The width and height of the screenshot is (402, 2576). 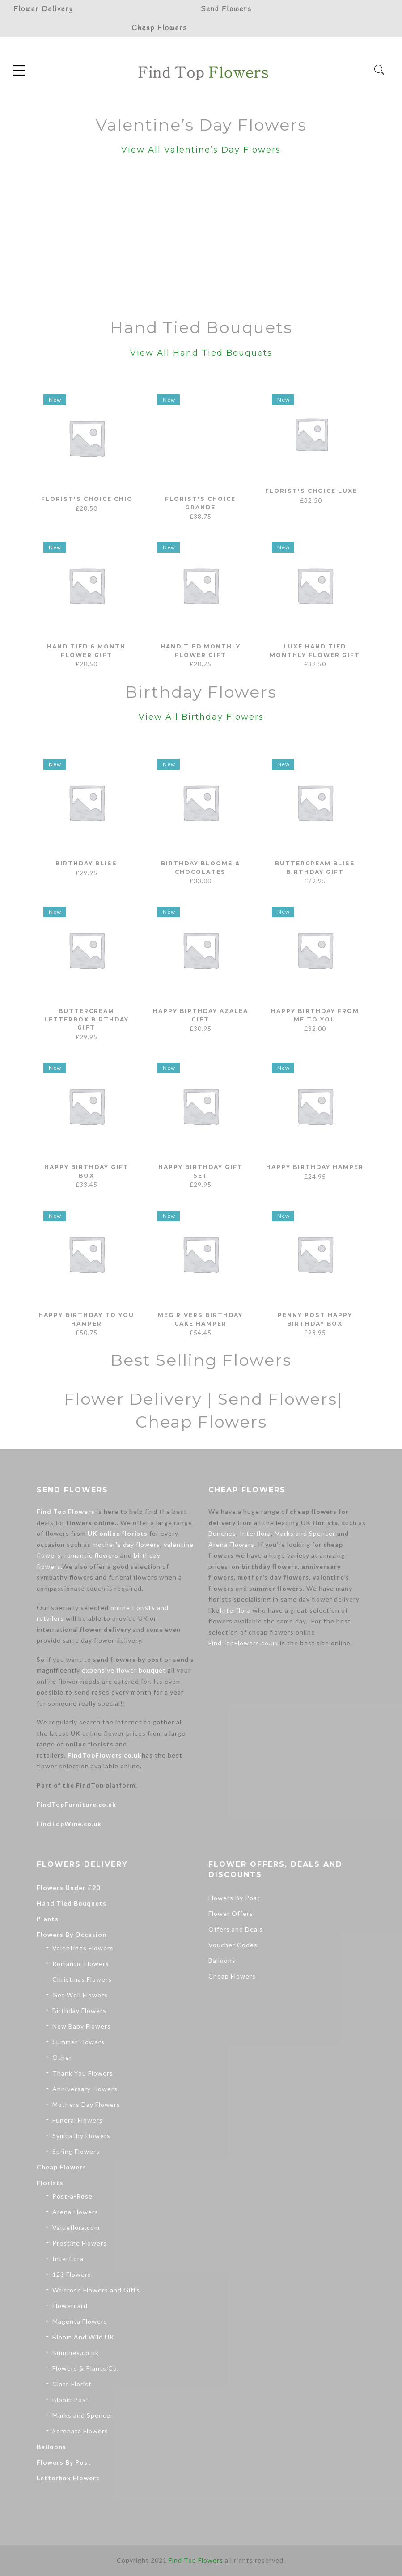 What do you see at coordinates (80, 1963) in the screenshot?
I see `Romantic Flowers` at bounding box center [80, 1963].